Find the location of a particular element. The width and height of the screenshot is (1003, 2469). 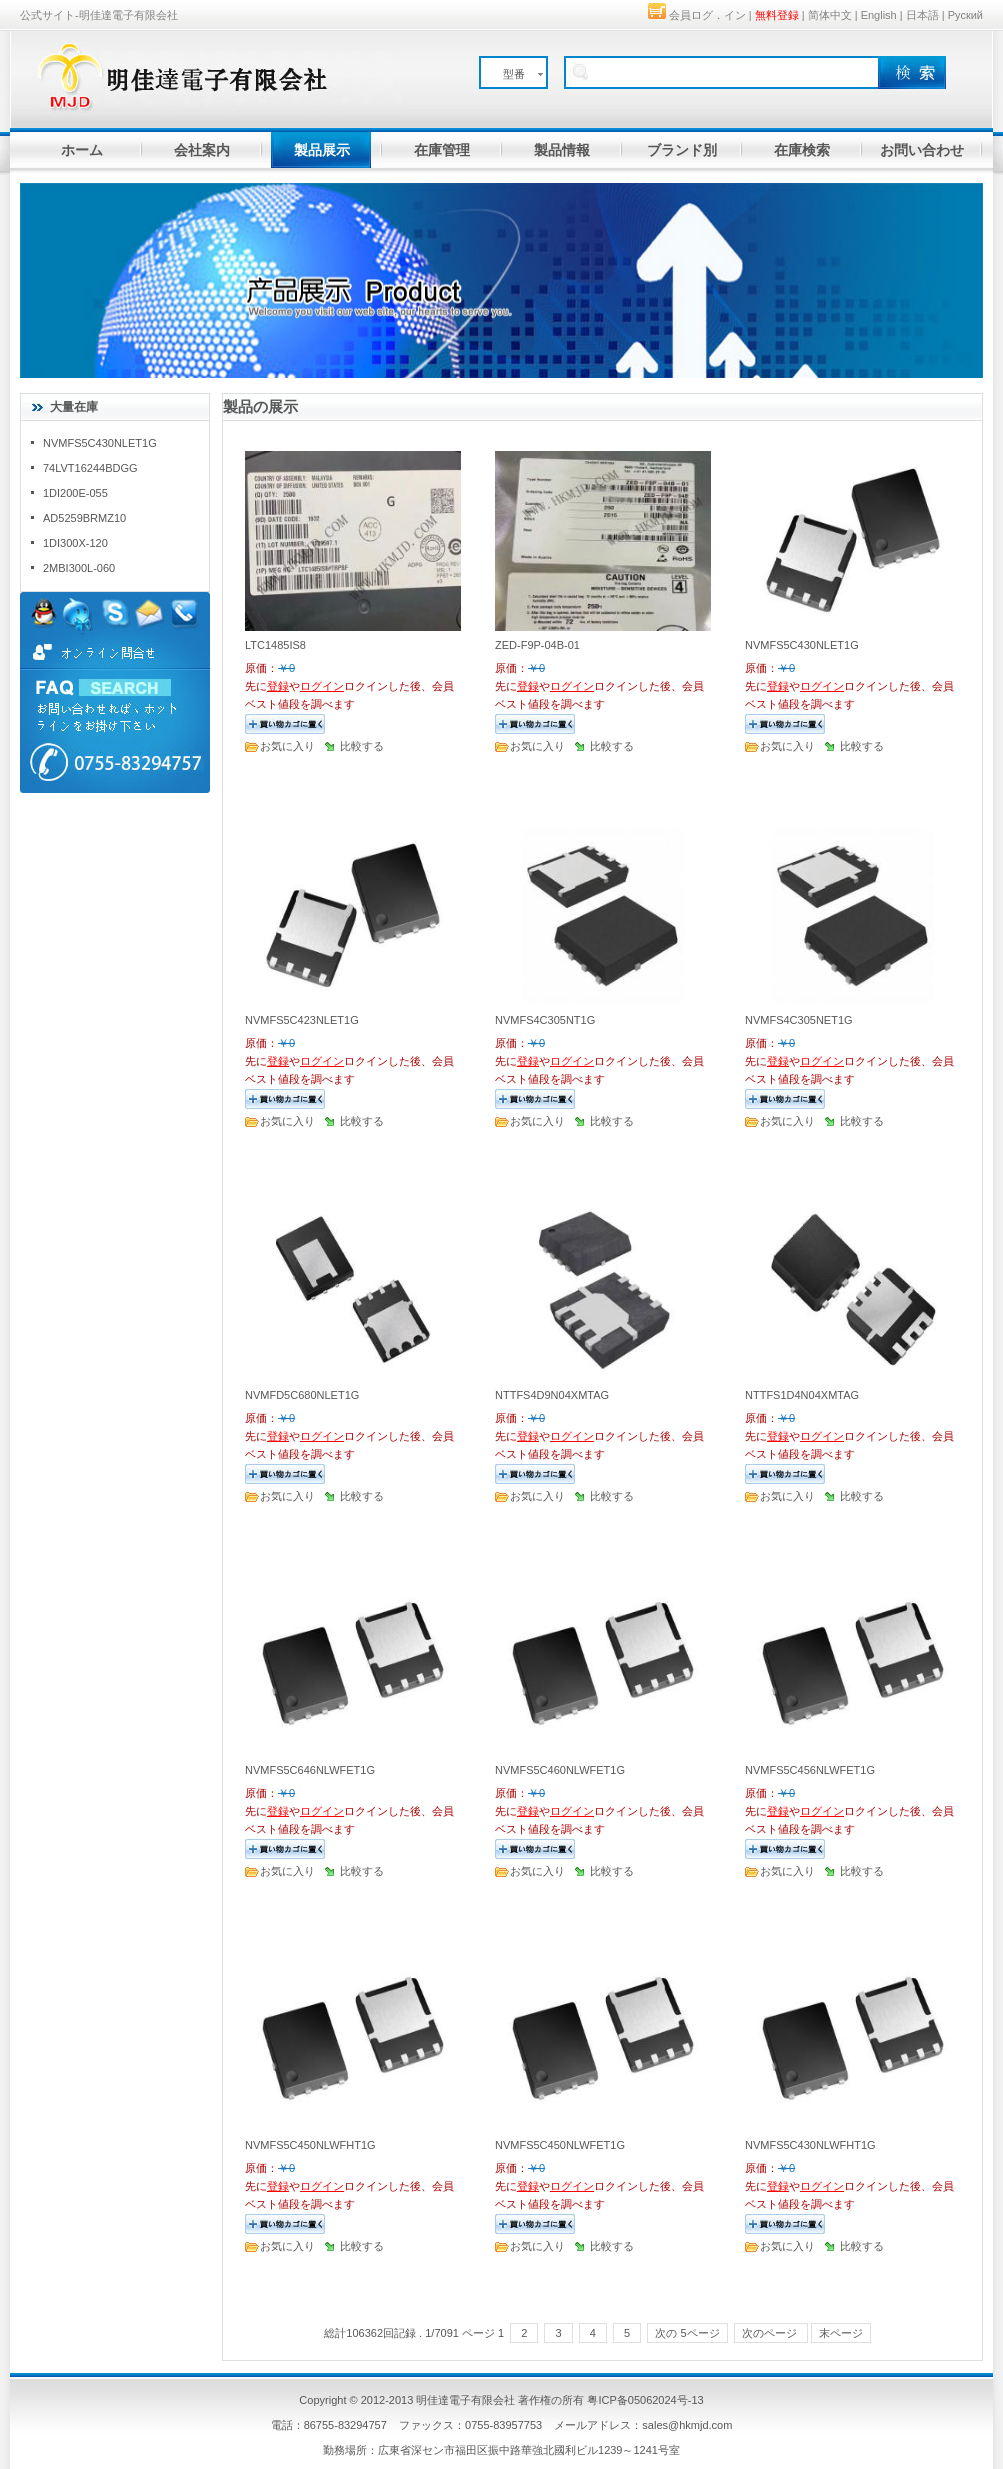

比較する is located at coordinates (362, 746).